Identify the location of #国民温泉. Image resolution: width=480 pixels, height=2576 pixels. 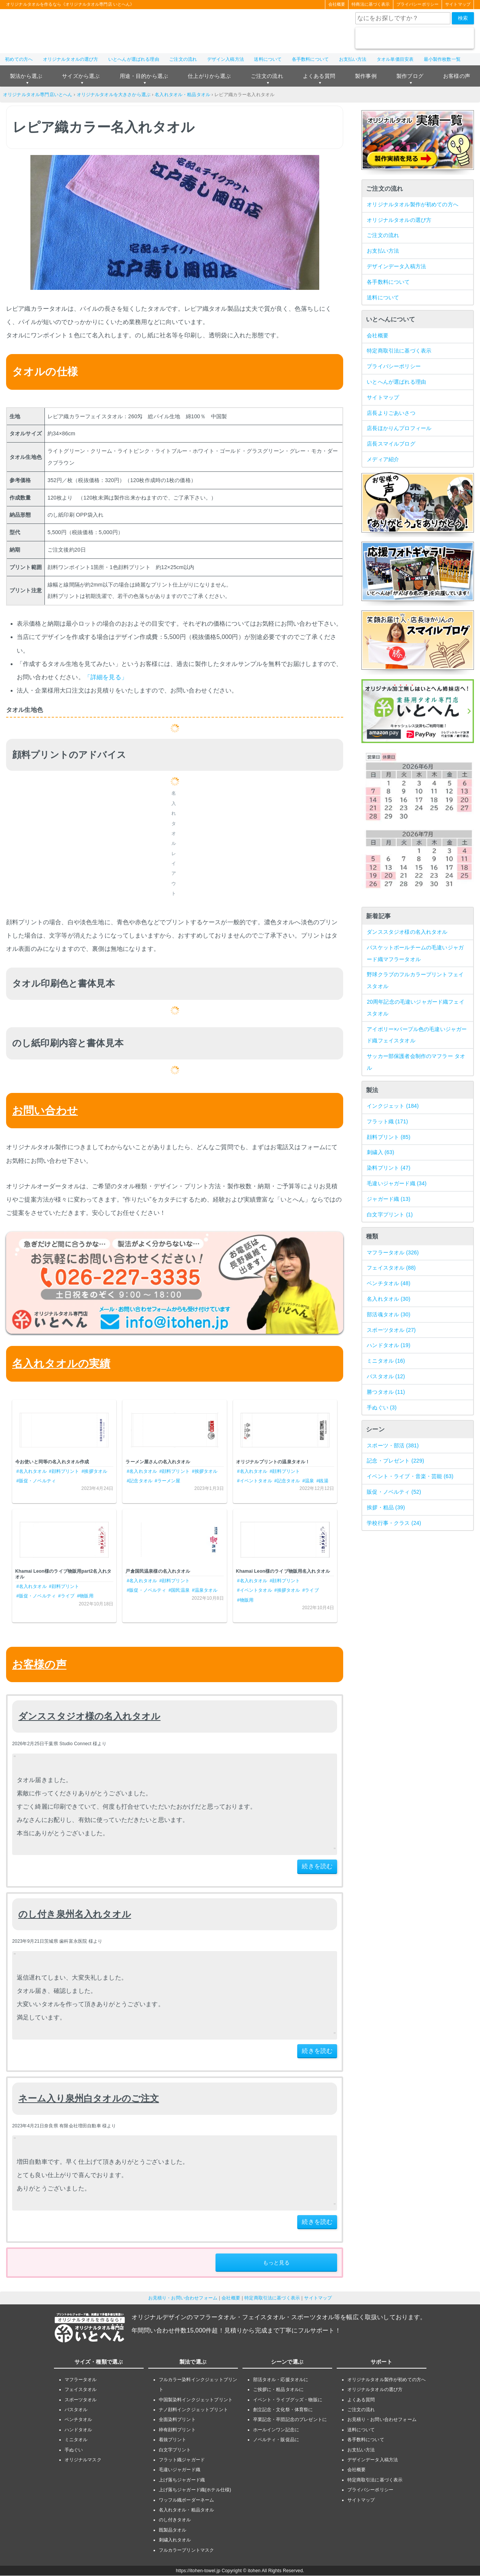
(179, 1590).